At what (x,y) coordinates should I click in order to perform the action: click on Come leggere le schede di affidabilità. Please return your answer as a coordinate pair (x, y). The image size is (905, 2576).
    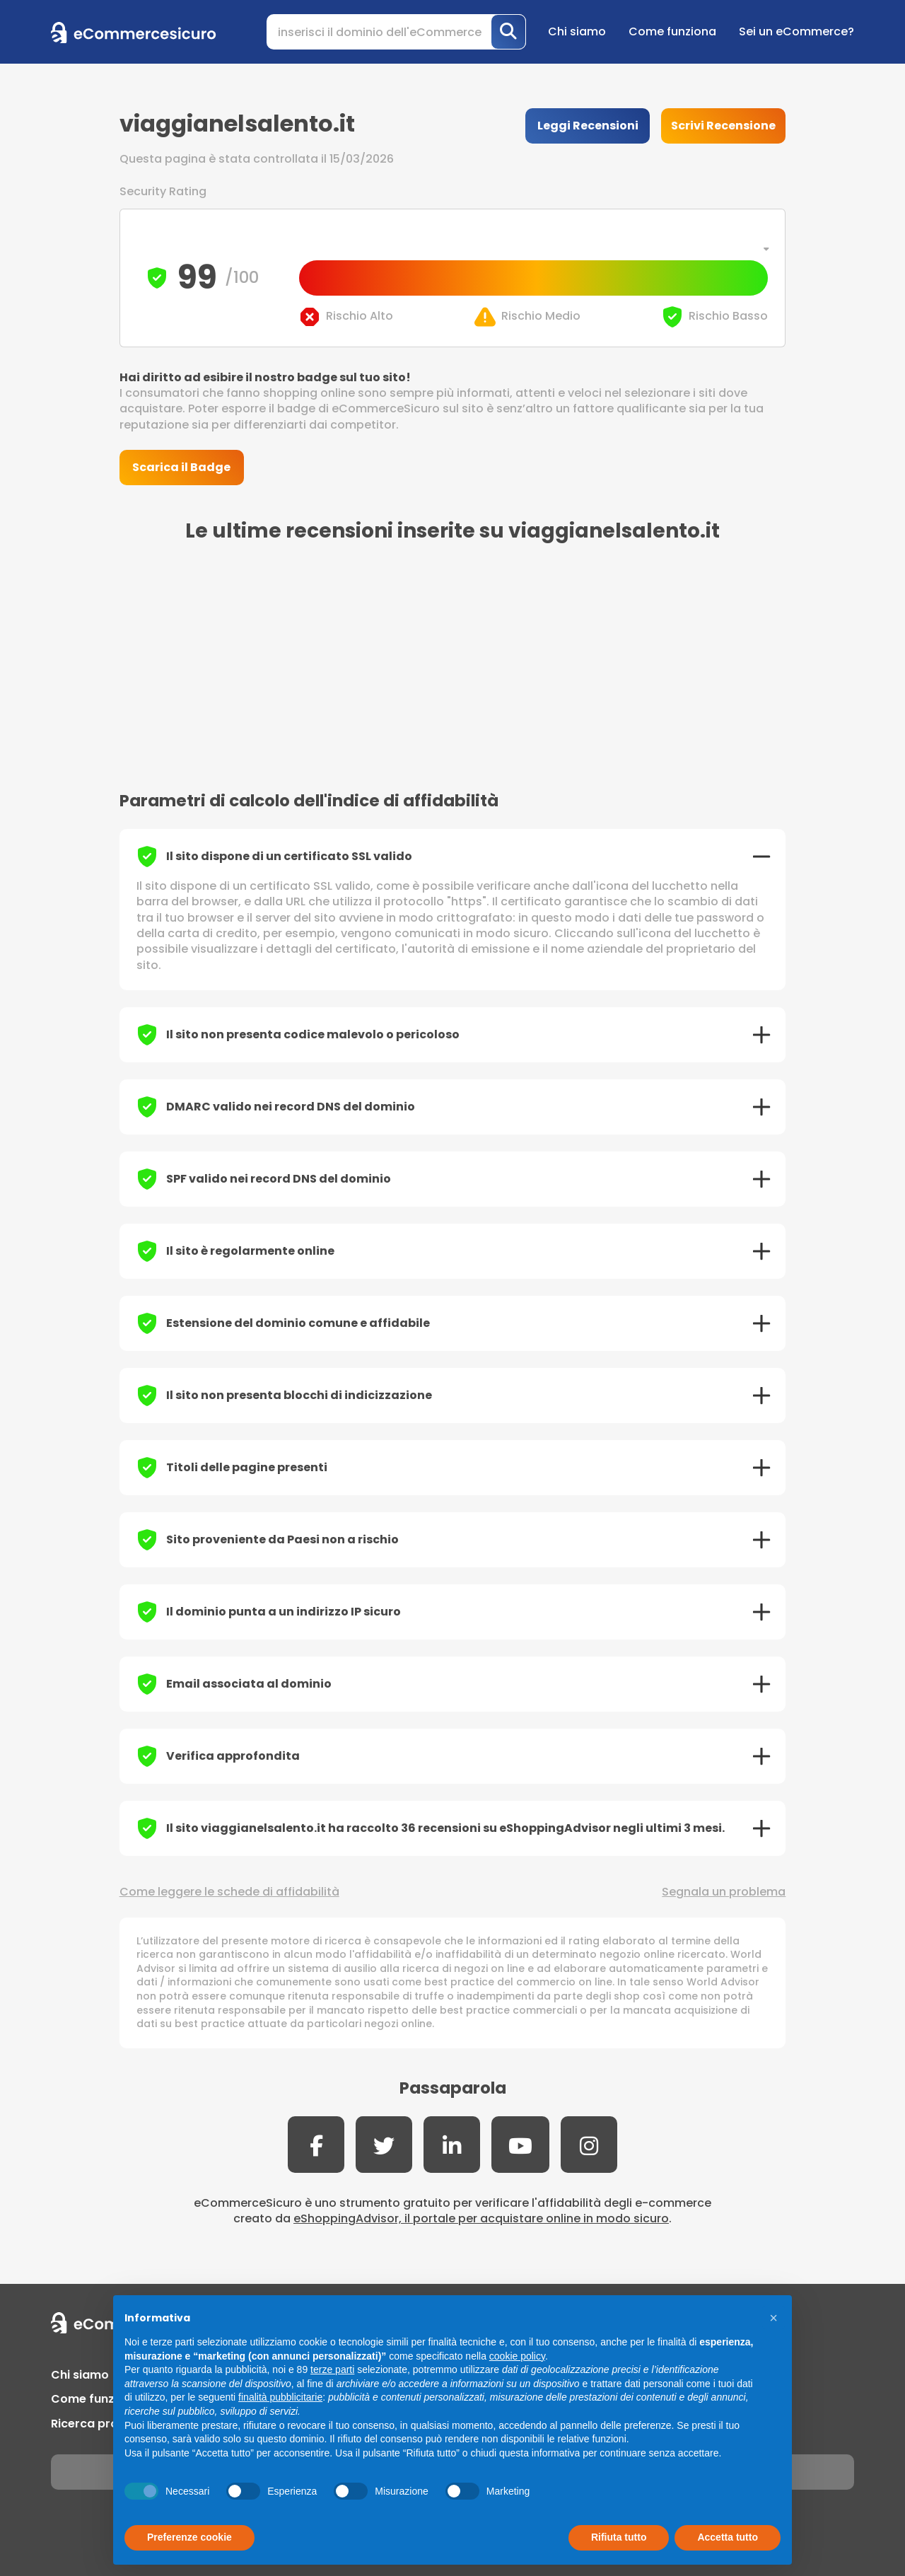
    Looking at the image, I should click on (229, 1892).